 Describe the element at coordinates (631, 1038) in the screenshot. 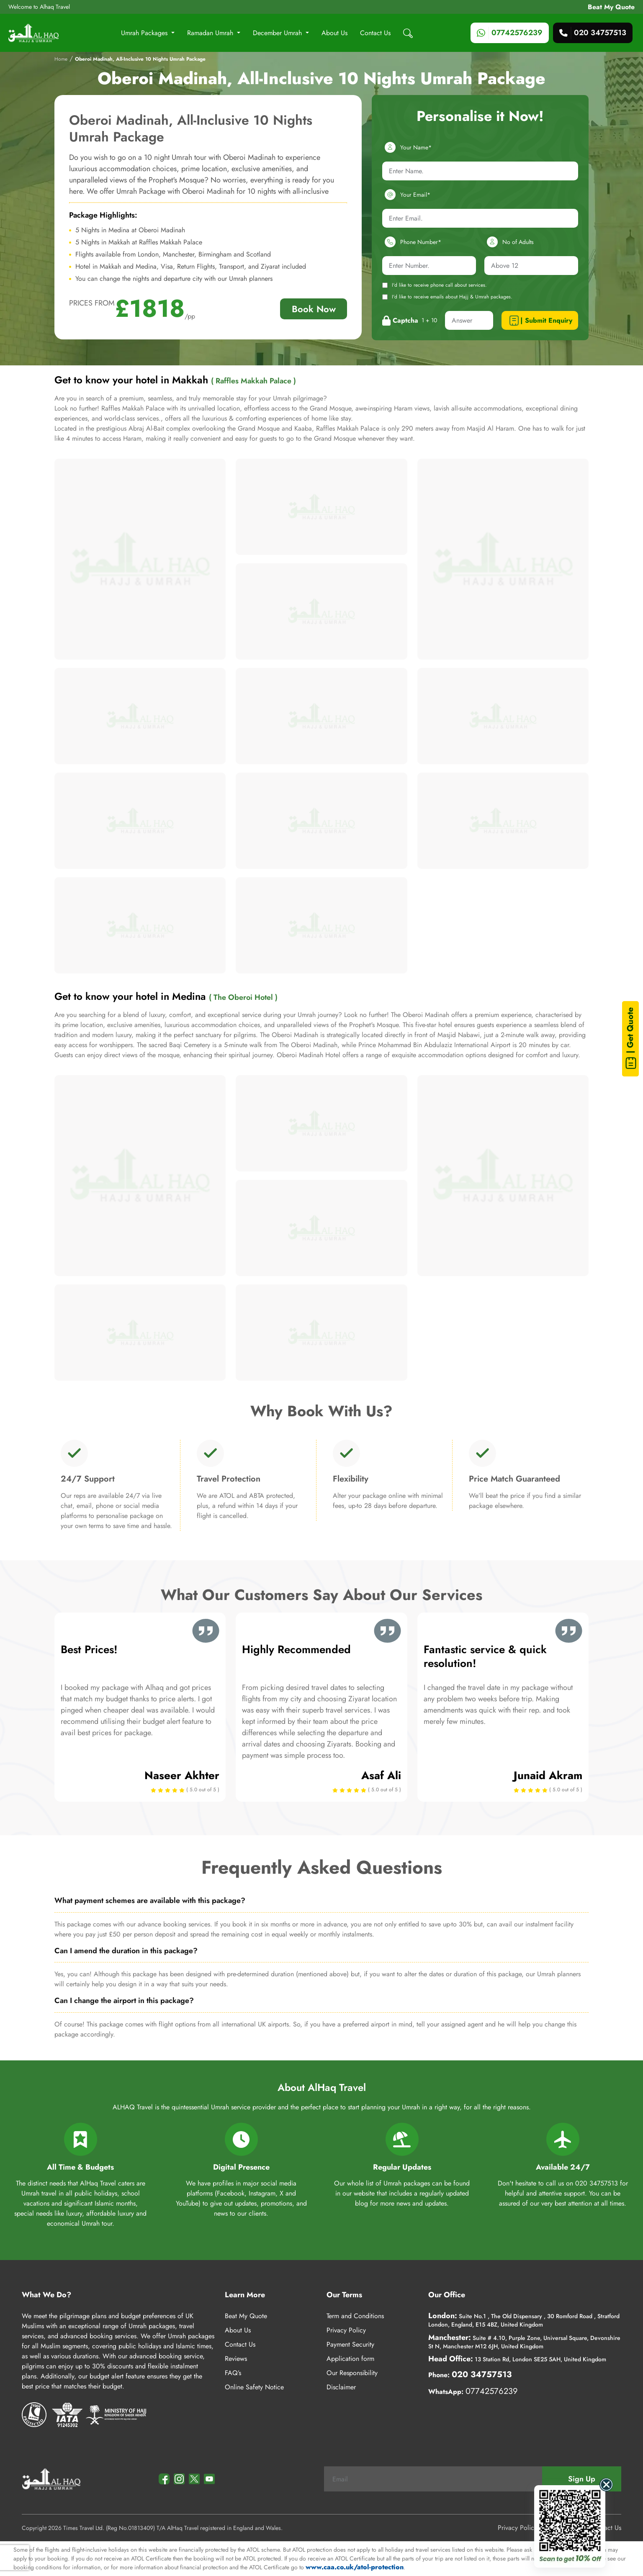

I see `| Get Quote` at that location.